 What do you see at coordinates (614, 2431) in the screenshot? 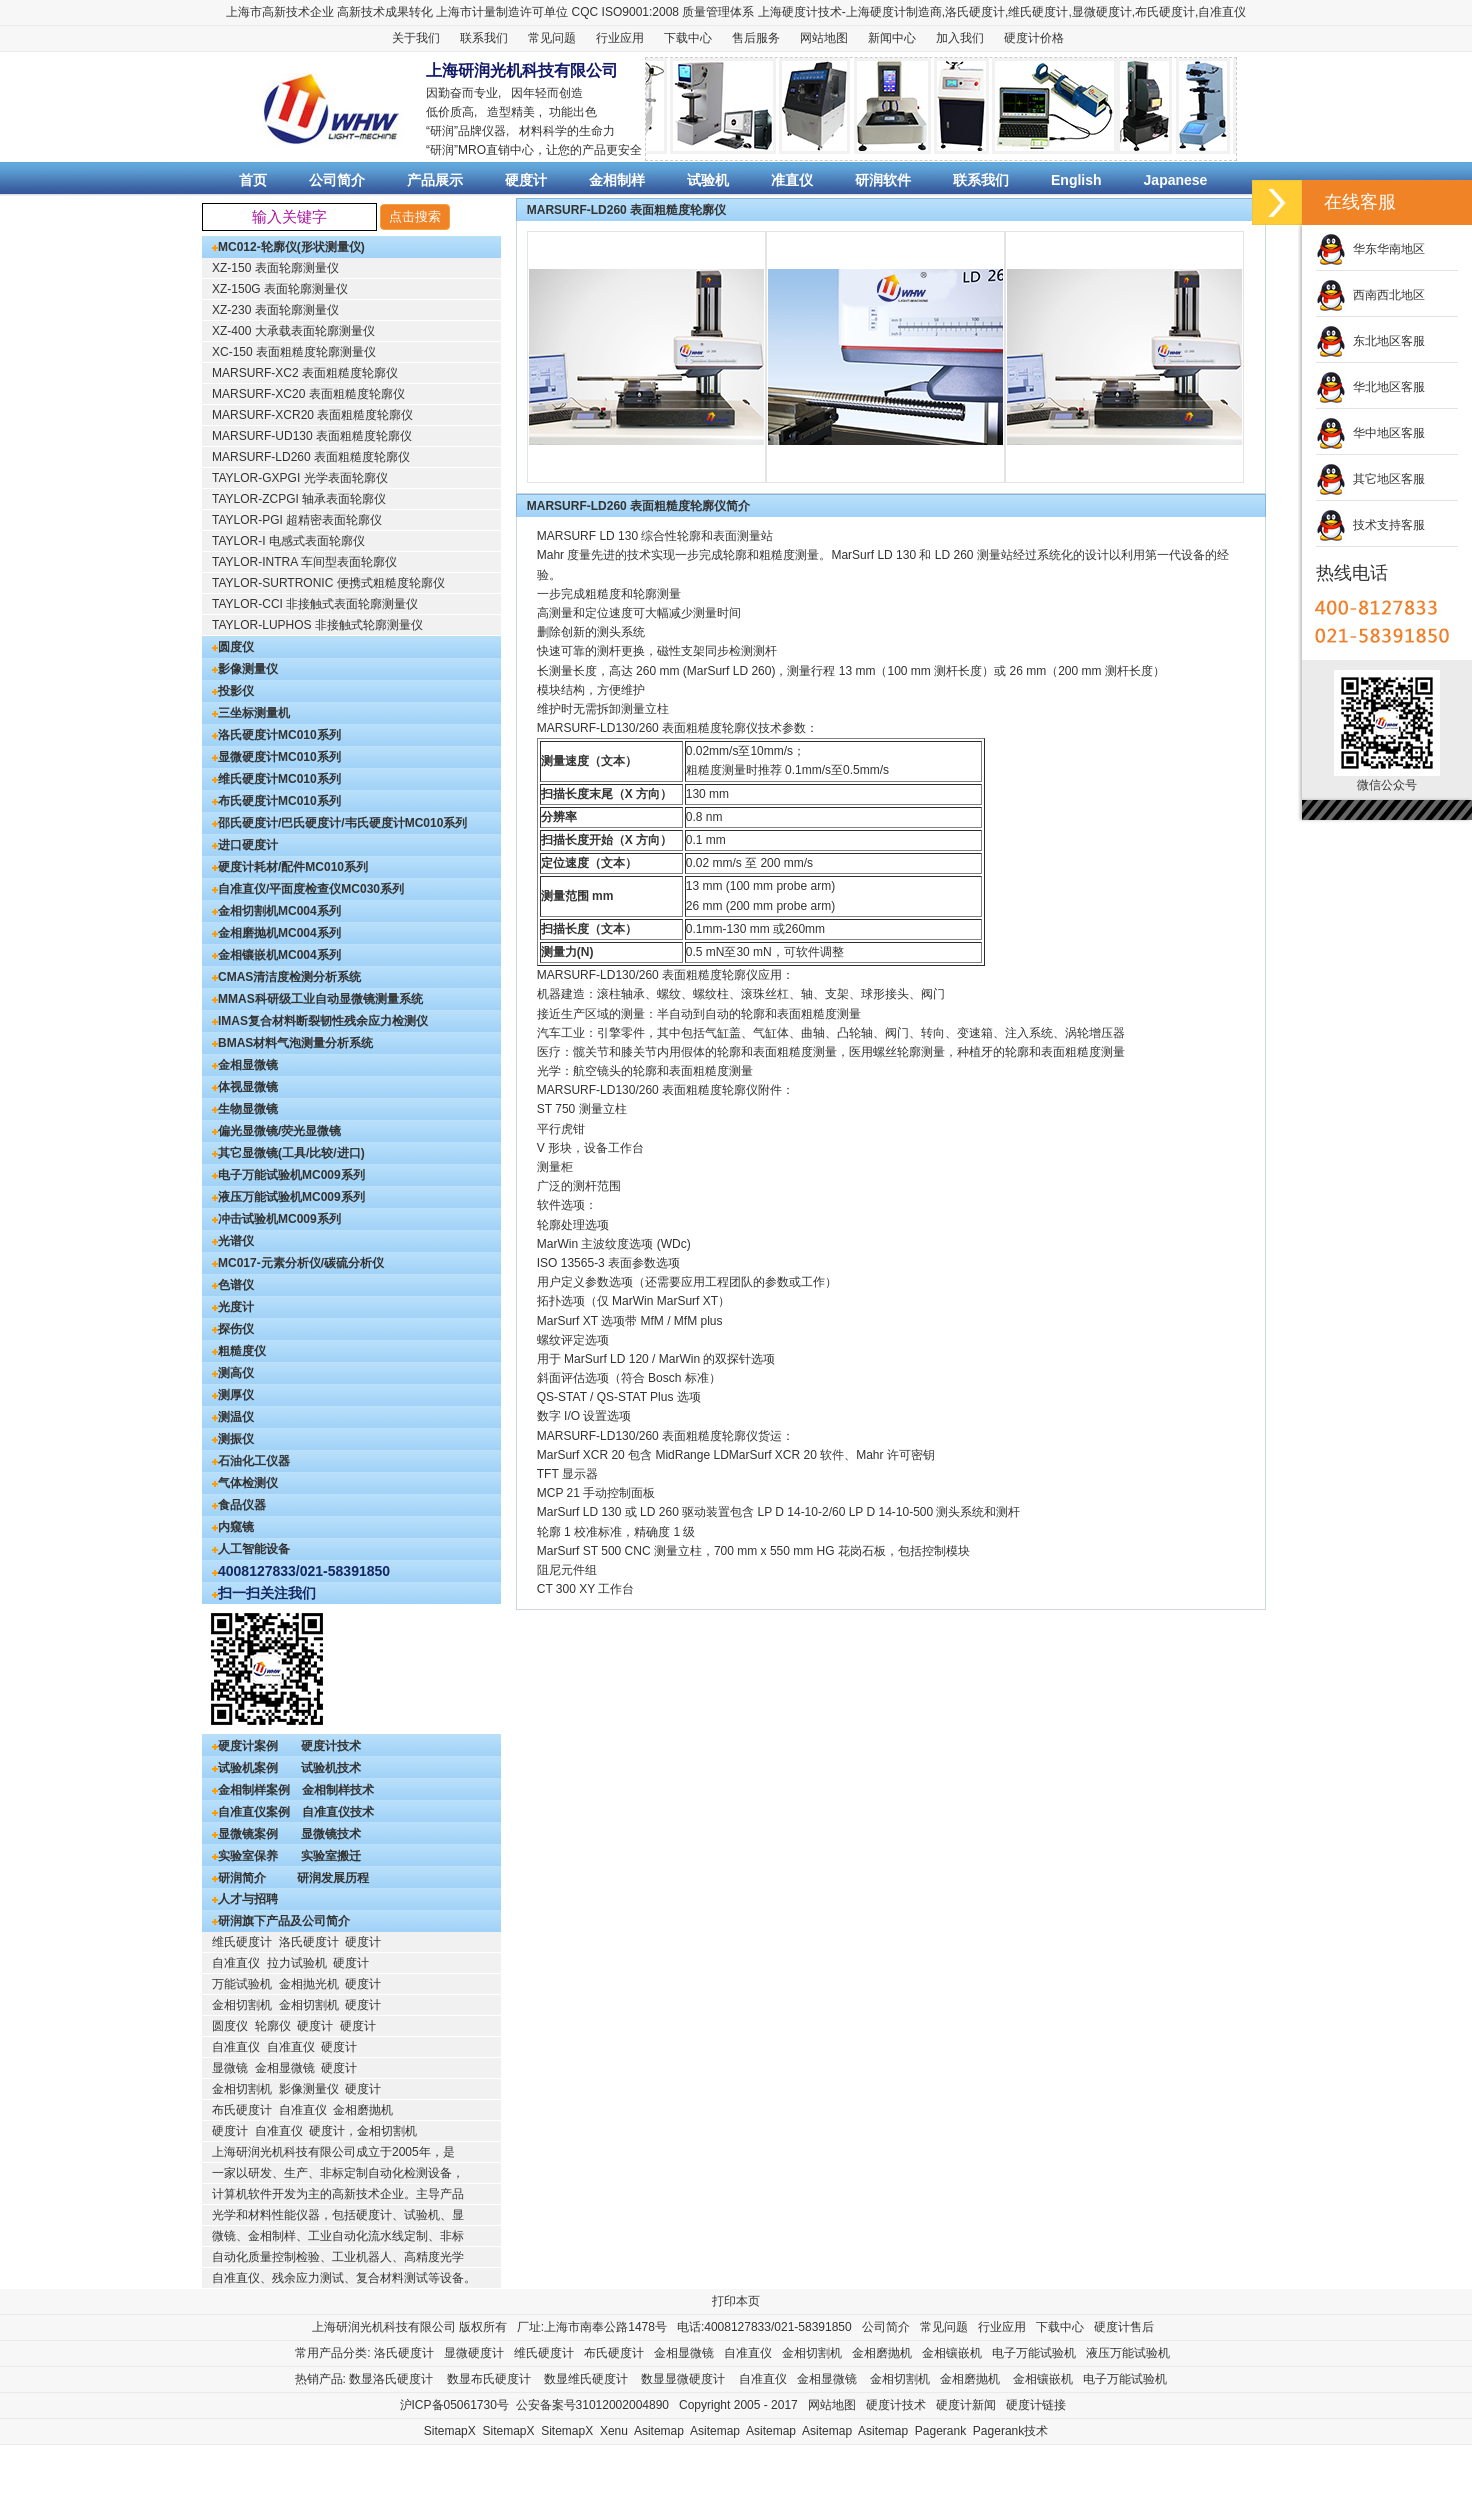
I see `Xenu` at bounding box center [614, 2431].